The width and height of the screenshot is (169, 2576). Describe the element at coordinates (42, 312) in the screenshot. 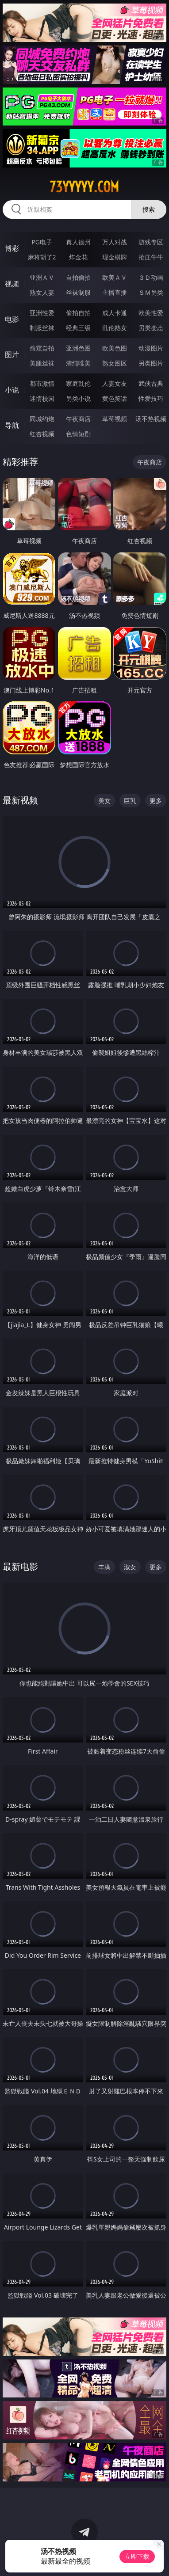

I see `亚洲性爱` at that location.